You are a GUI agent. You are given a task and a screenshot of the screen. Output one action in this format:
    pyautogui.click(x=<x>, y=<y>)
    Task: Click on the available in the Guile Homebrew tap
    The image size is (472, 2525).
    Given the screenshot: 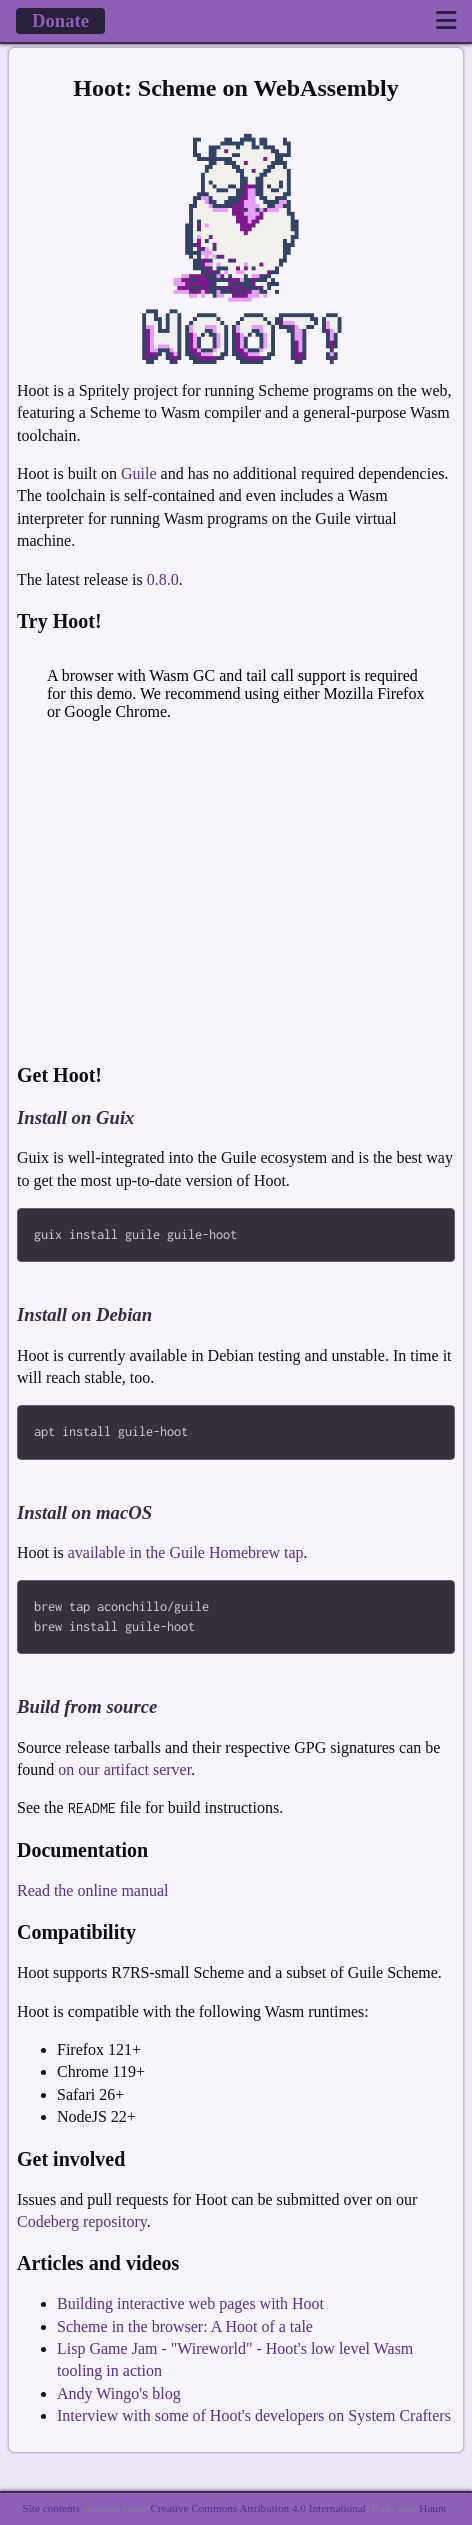 What is the action you would take?
    pyautogui.click(x=186, y=1554)
    